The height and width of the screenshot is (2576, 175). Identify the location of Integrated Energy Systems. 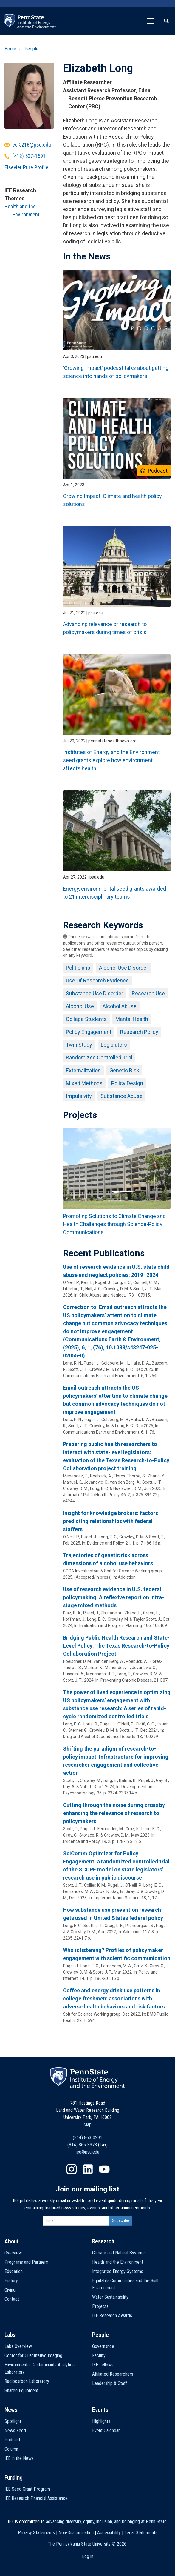
(117, 2271).